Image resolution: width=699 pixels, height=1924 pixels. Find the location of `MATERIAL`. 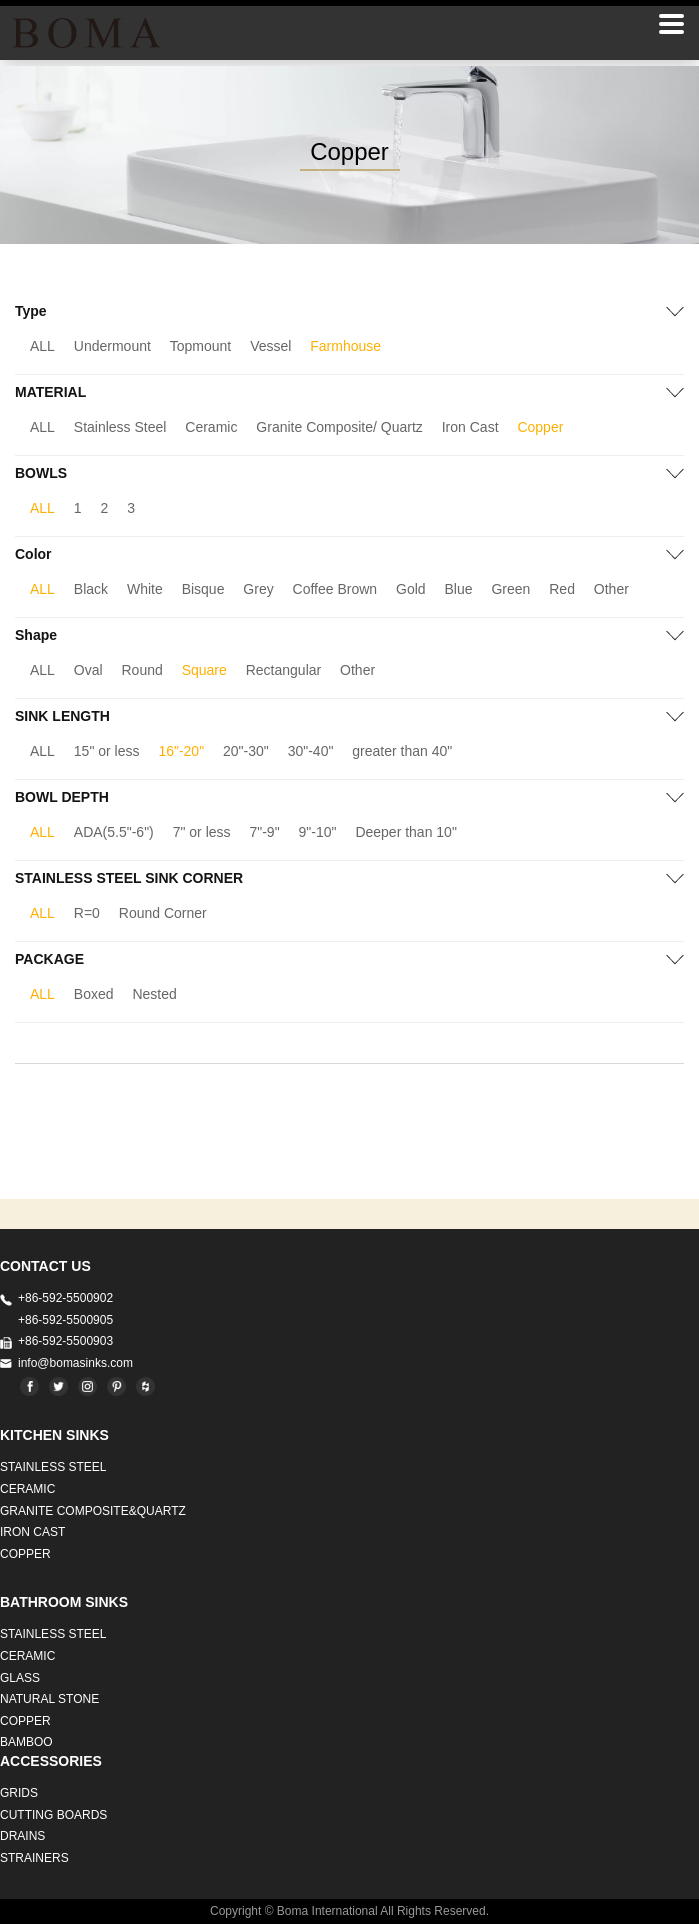

MATERIAL is located at coordinates (50, 392).